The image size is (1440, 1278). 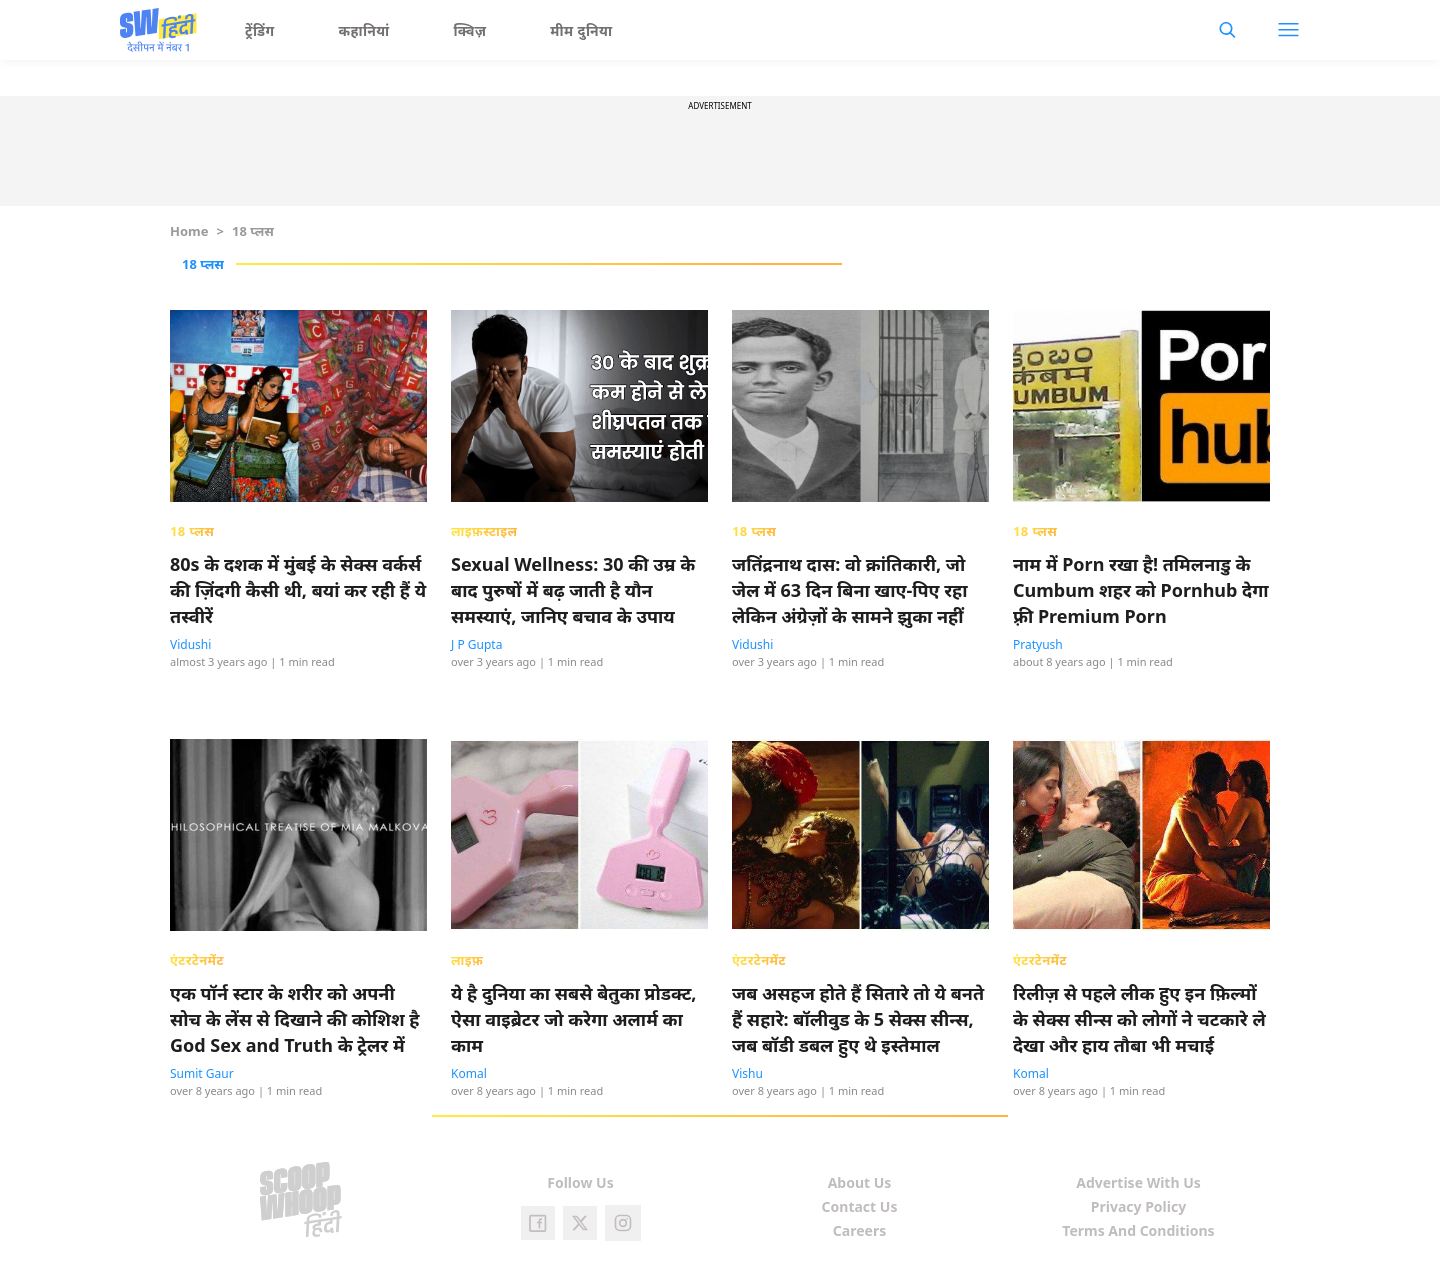 What do you see at coordinates (747, 1073) in the screenshot?
I see `Vishu` at bounding box center [747, 1073].